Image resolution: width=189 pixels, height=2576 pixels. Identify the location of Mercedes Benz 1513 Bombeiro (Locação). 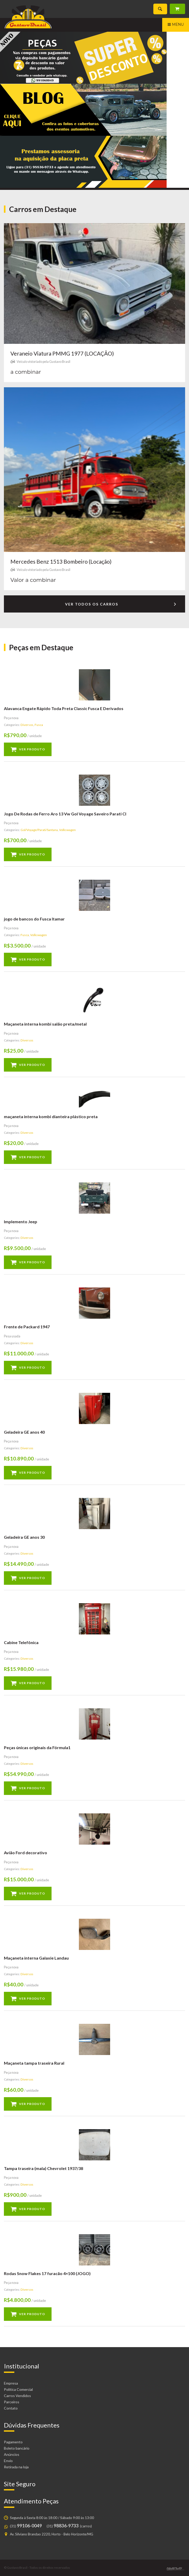
(60, 561).